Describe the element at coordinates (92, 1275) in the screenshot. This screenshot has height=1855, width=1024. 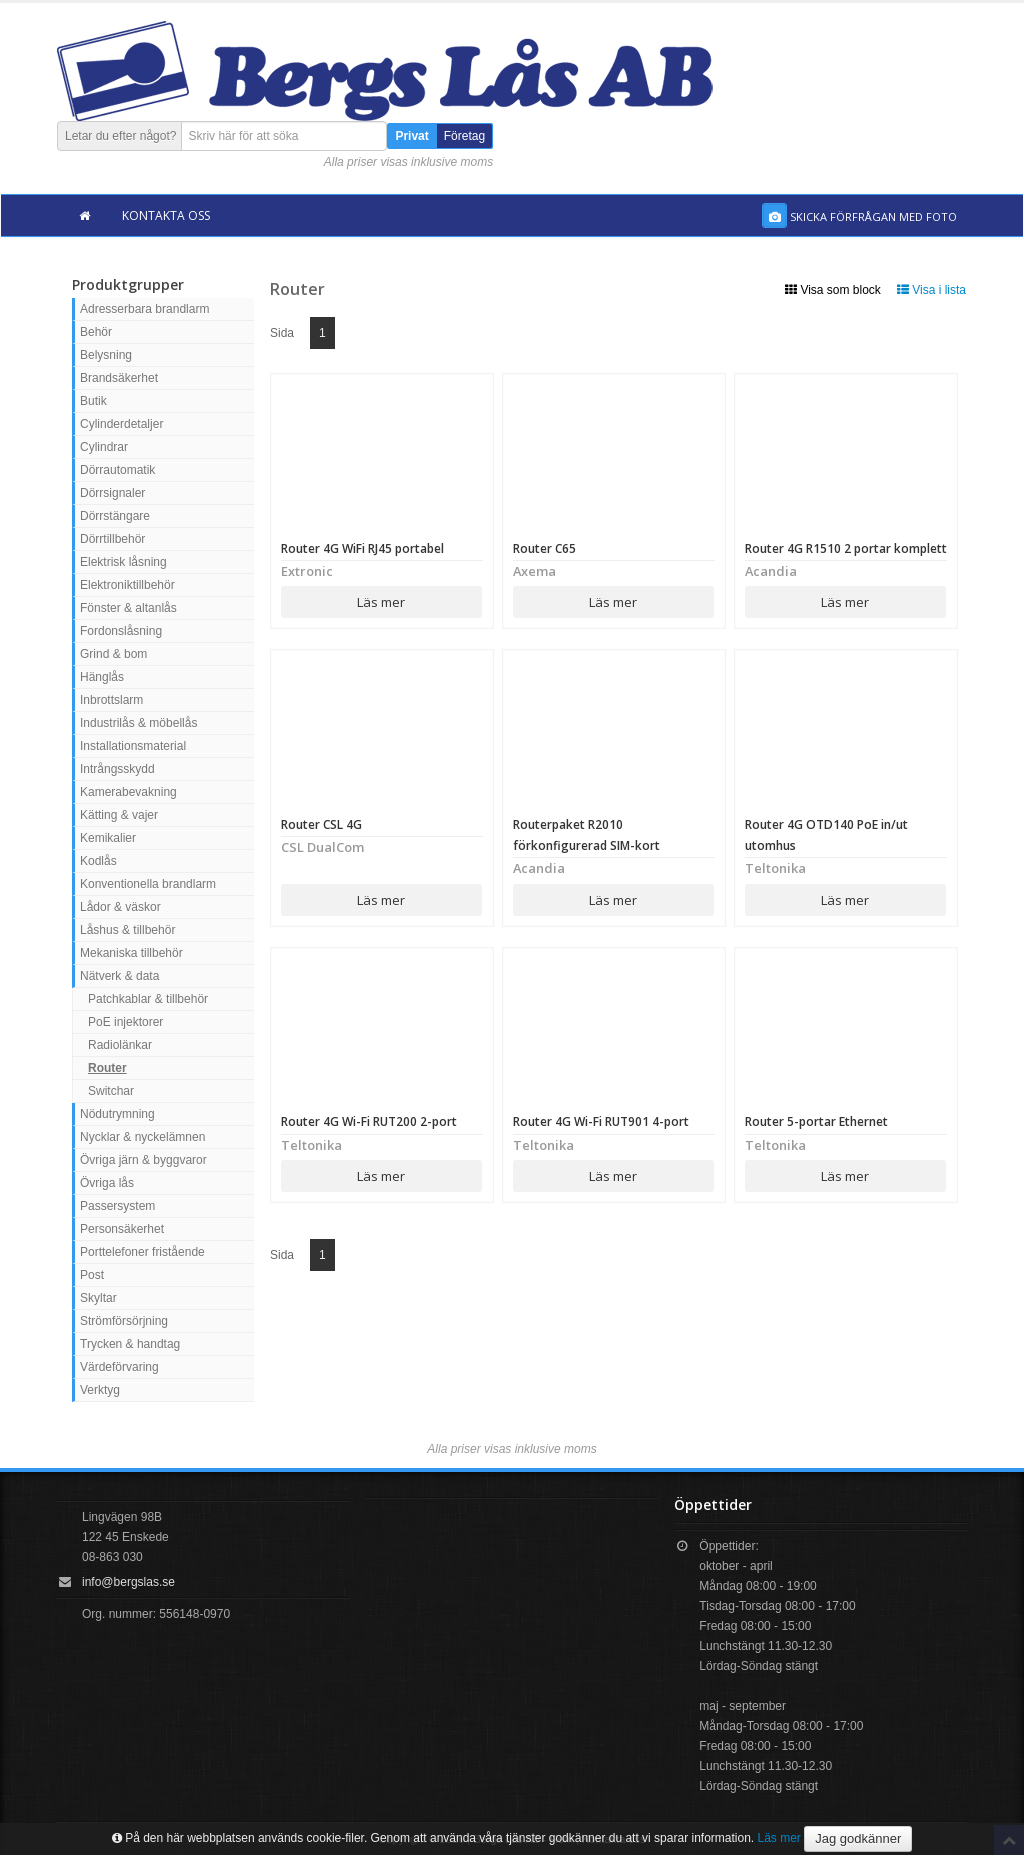
I see `Post` at that location.